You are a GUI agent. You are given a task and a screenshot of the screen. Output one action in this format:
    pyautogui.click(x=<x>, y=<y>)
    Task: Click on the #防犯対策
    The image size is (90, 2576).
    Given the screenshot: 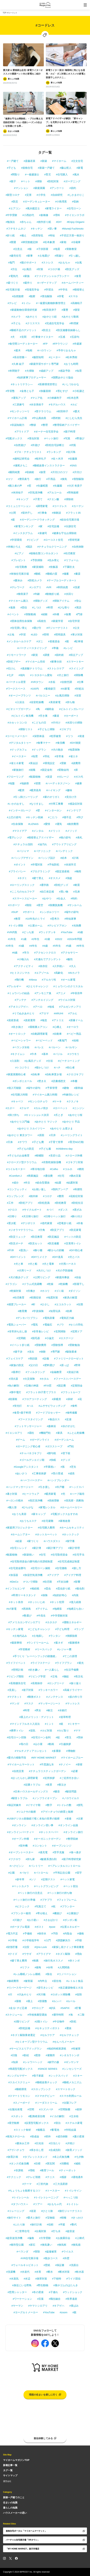 What is the action you would take?
    pyautogui.click(x=53, y=181)
    